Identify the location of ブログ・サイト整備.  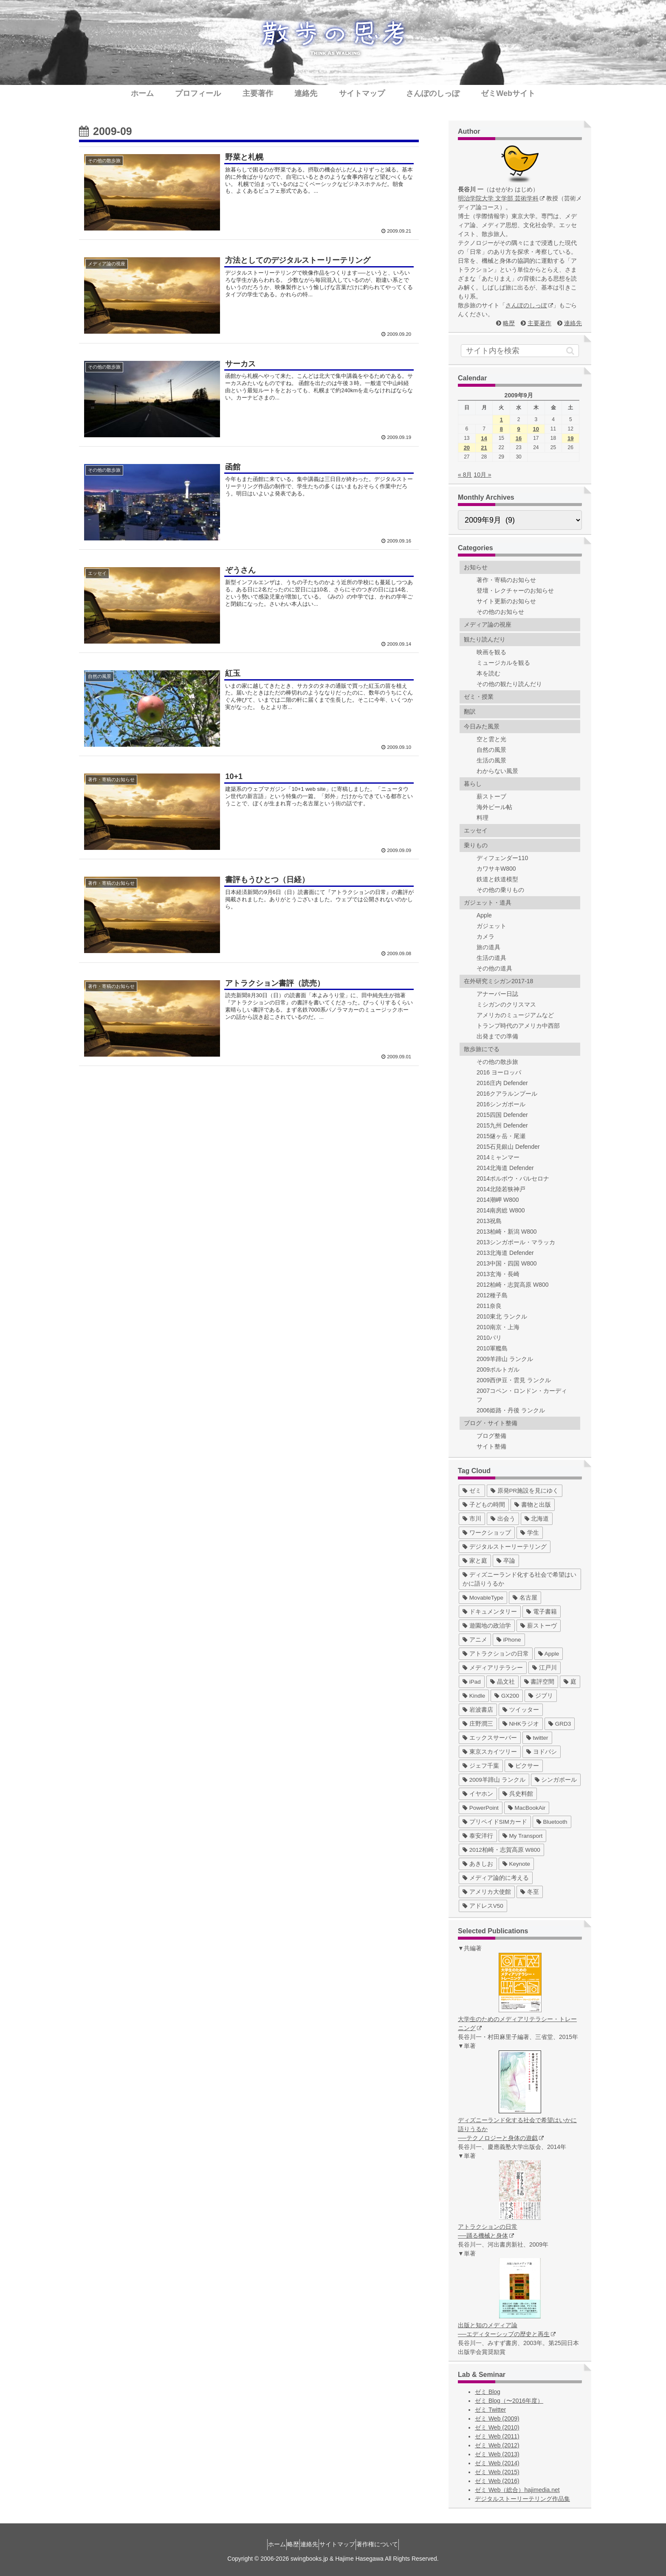
(490, 1423).